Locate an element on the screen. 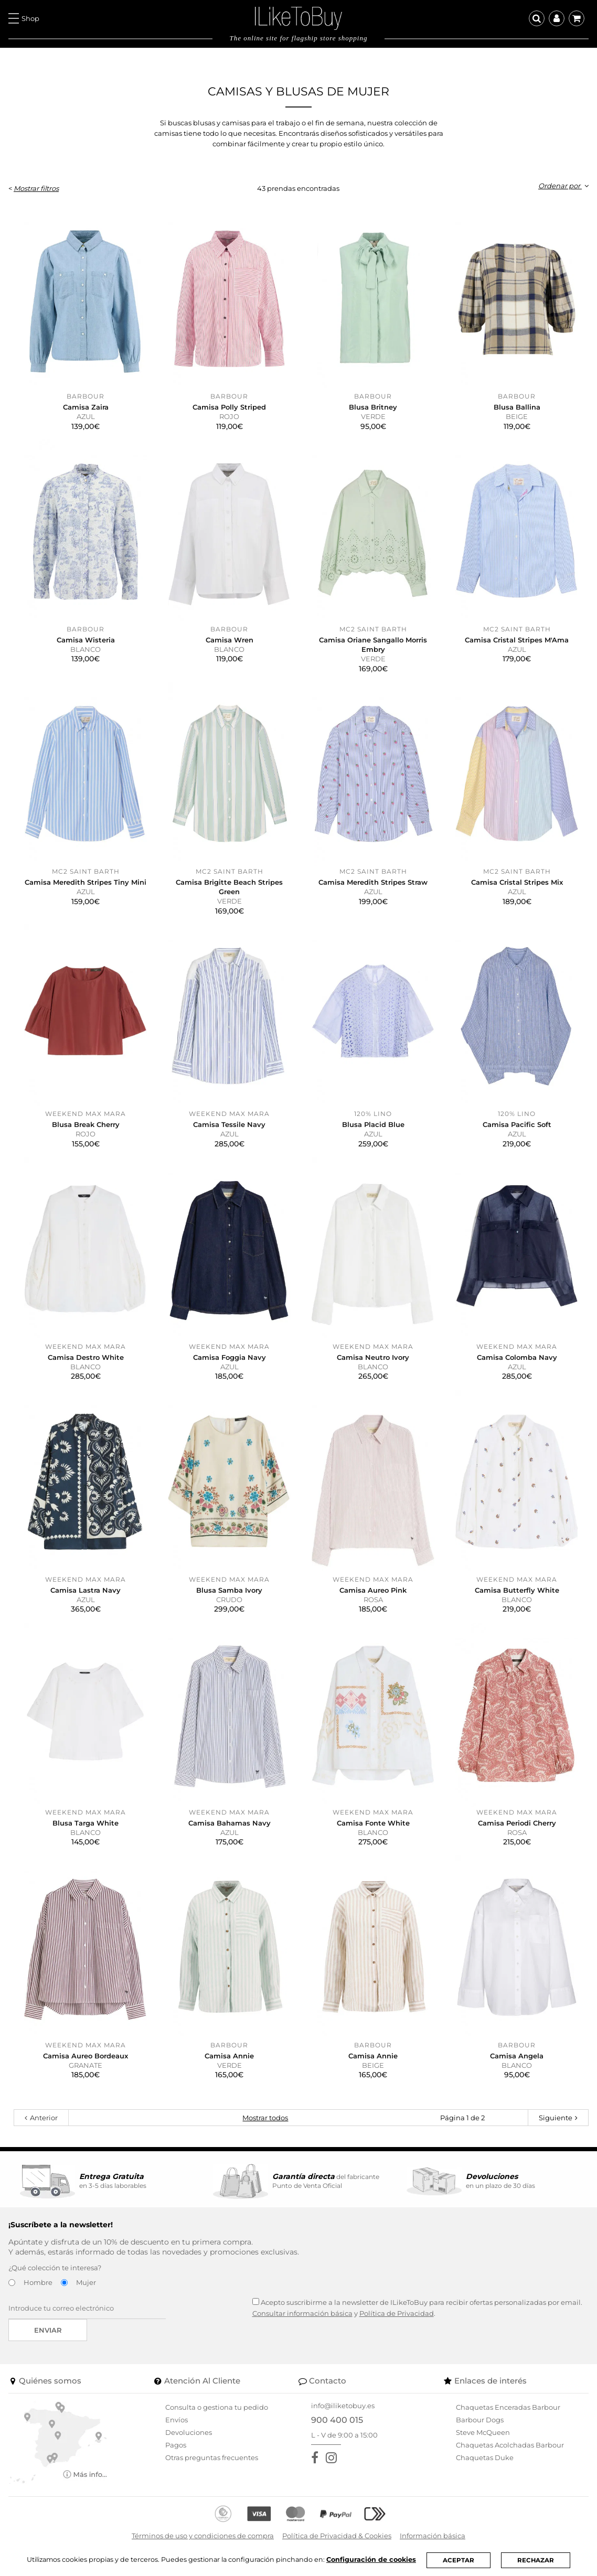 The height and width of the screenshot is (2576, 597). Mostrar filtros is located at coordinates (36, 188).